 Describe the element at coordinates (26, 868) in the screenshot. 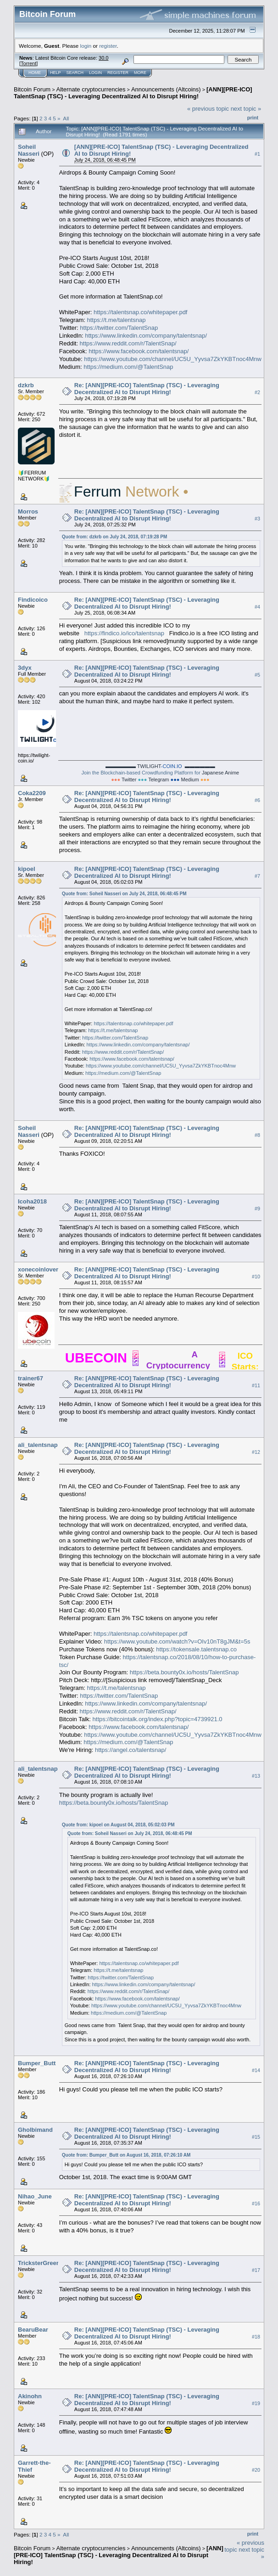

I see `kipoel` at that location.